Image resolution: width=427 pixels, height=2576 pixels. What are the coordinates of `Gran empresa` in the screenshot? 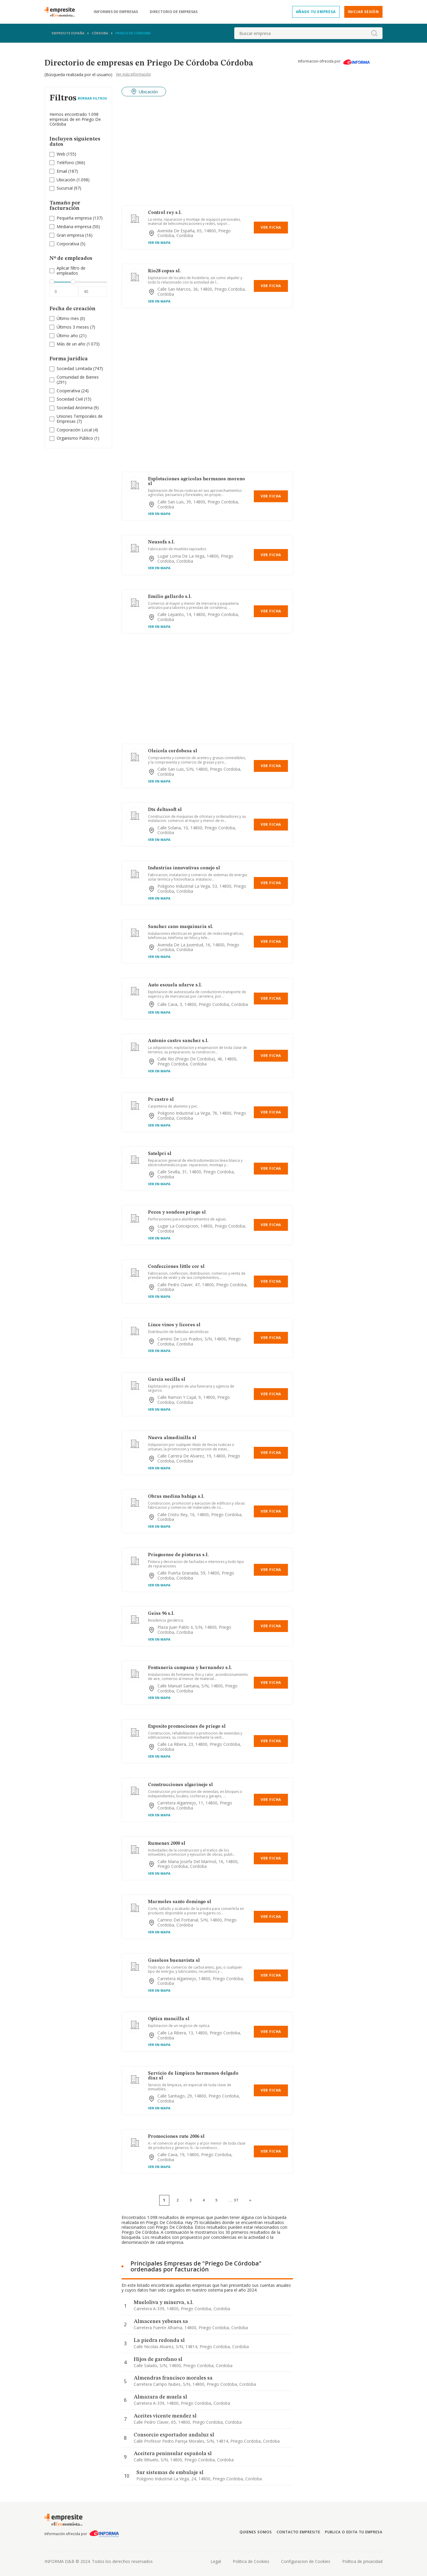 It's located at (70, 235).